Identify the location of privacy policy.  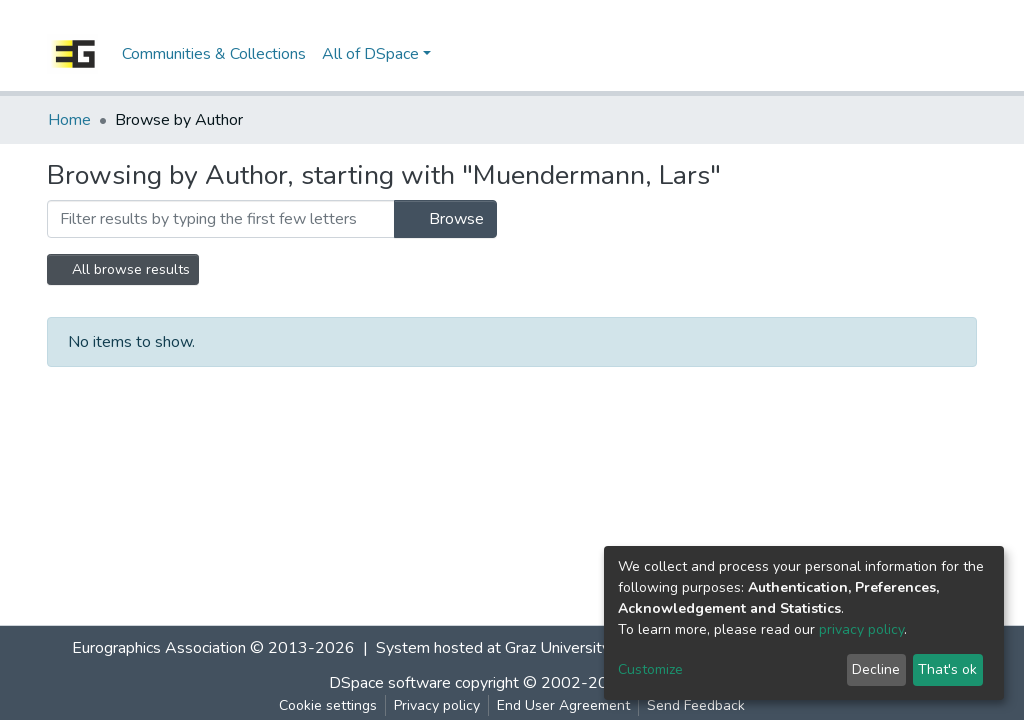
(861, 629).